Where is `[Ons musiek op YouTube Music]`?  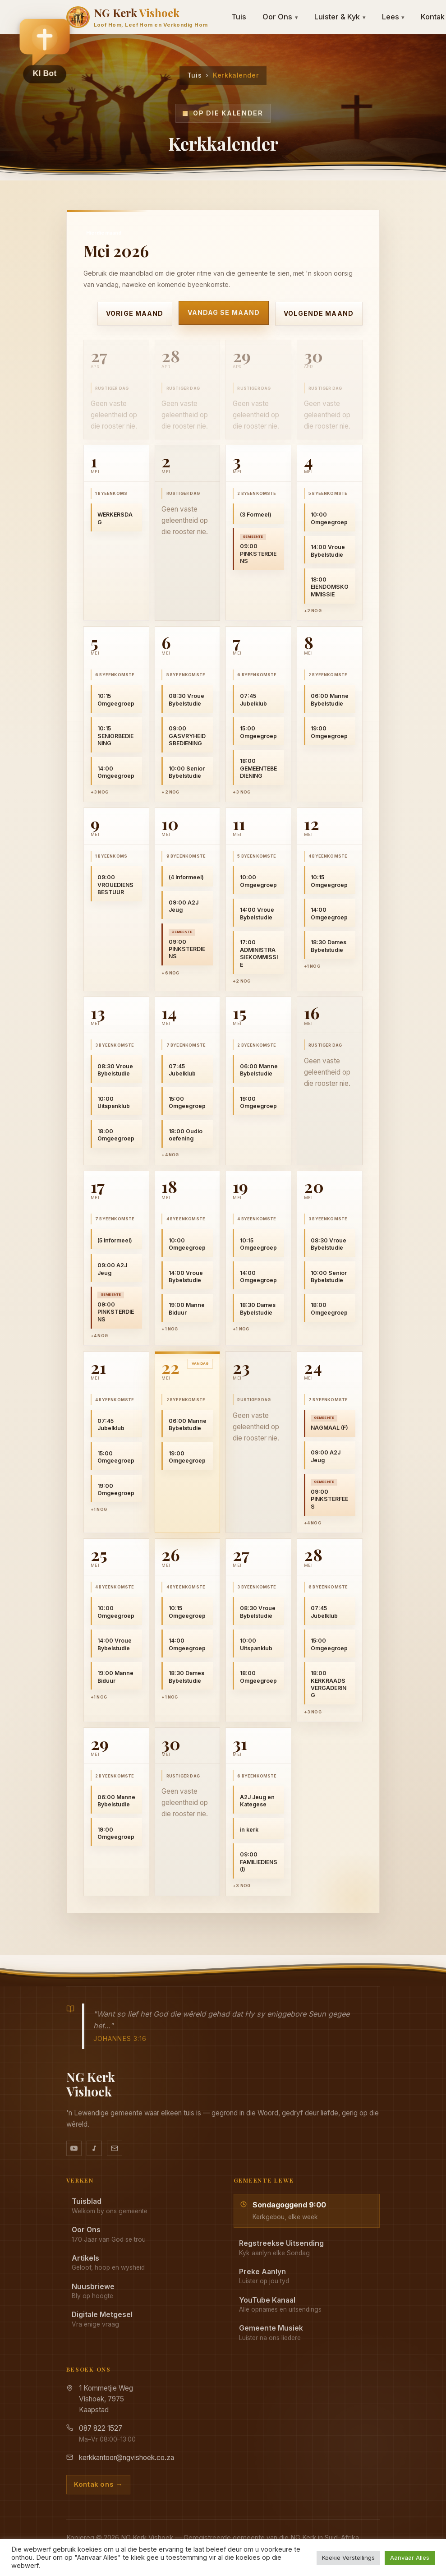
[Ons musiek op YouTube Music] is located at coordinates (94, 2148).